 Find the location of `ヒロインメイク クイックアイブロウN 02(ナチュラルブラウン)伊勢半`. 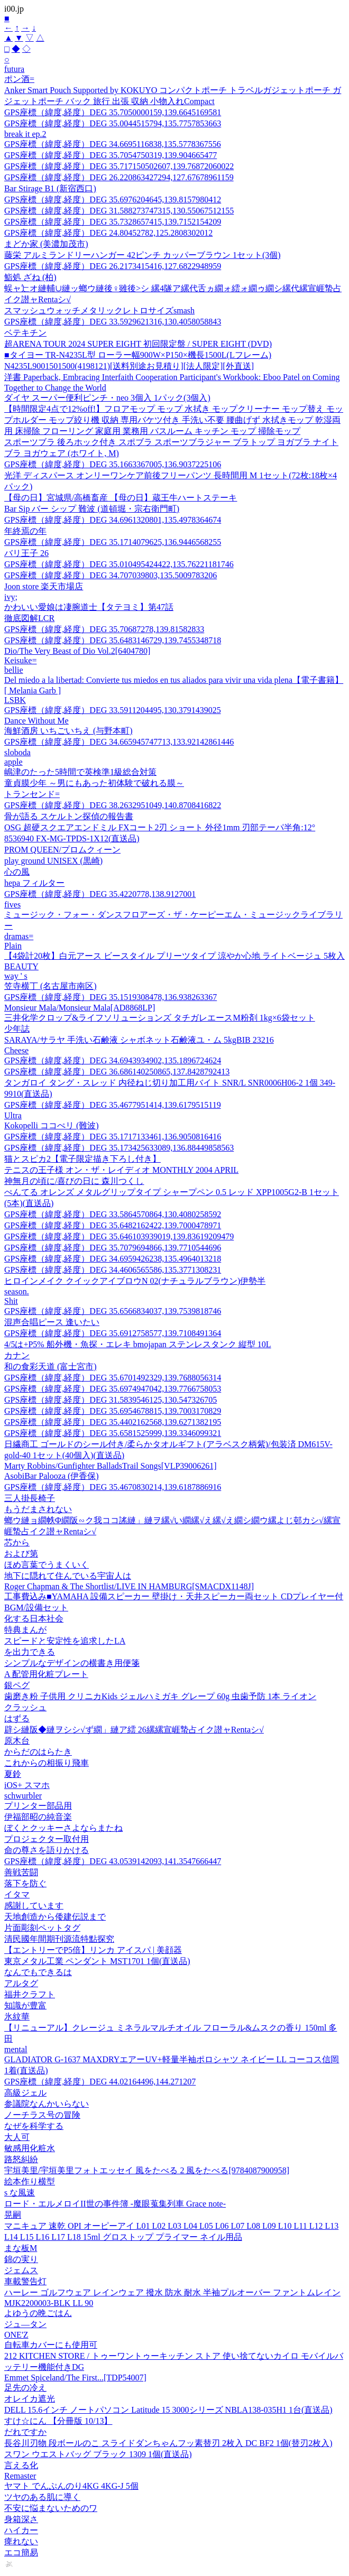

ヒロインメイク クイックアイブロウN 02(ナチュラルブラウン)伊勢半 is located at coordinates (134, 1280).